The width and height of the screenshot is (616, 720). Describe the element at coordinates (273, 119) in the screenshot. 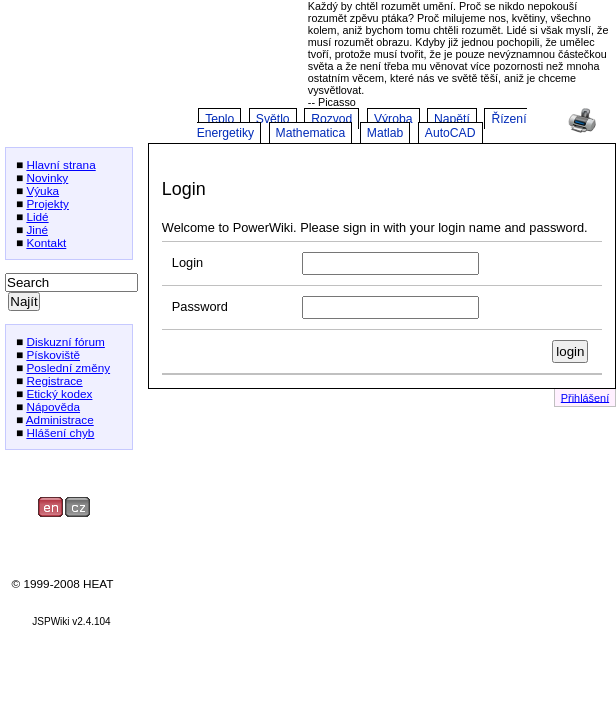

I see `Světlo` at that location.